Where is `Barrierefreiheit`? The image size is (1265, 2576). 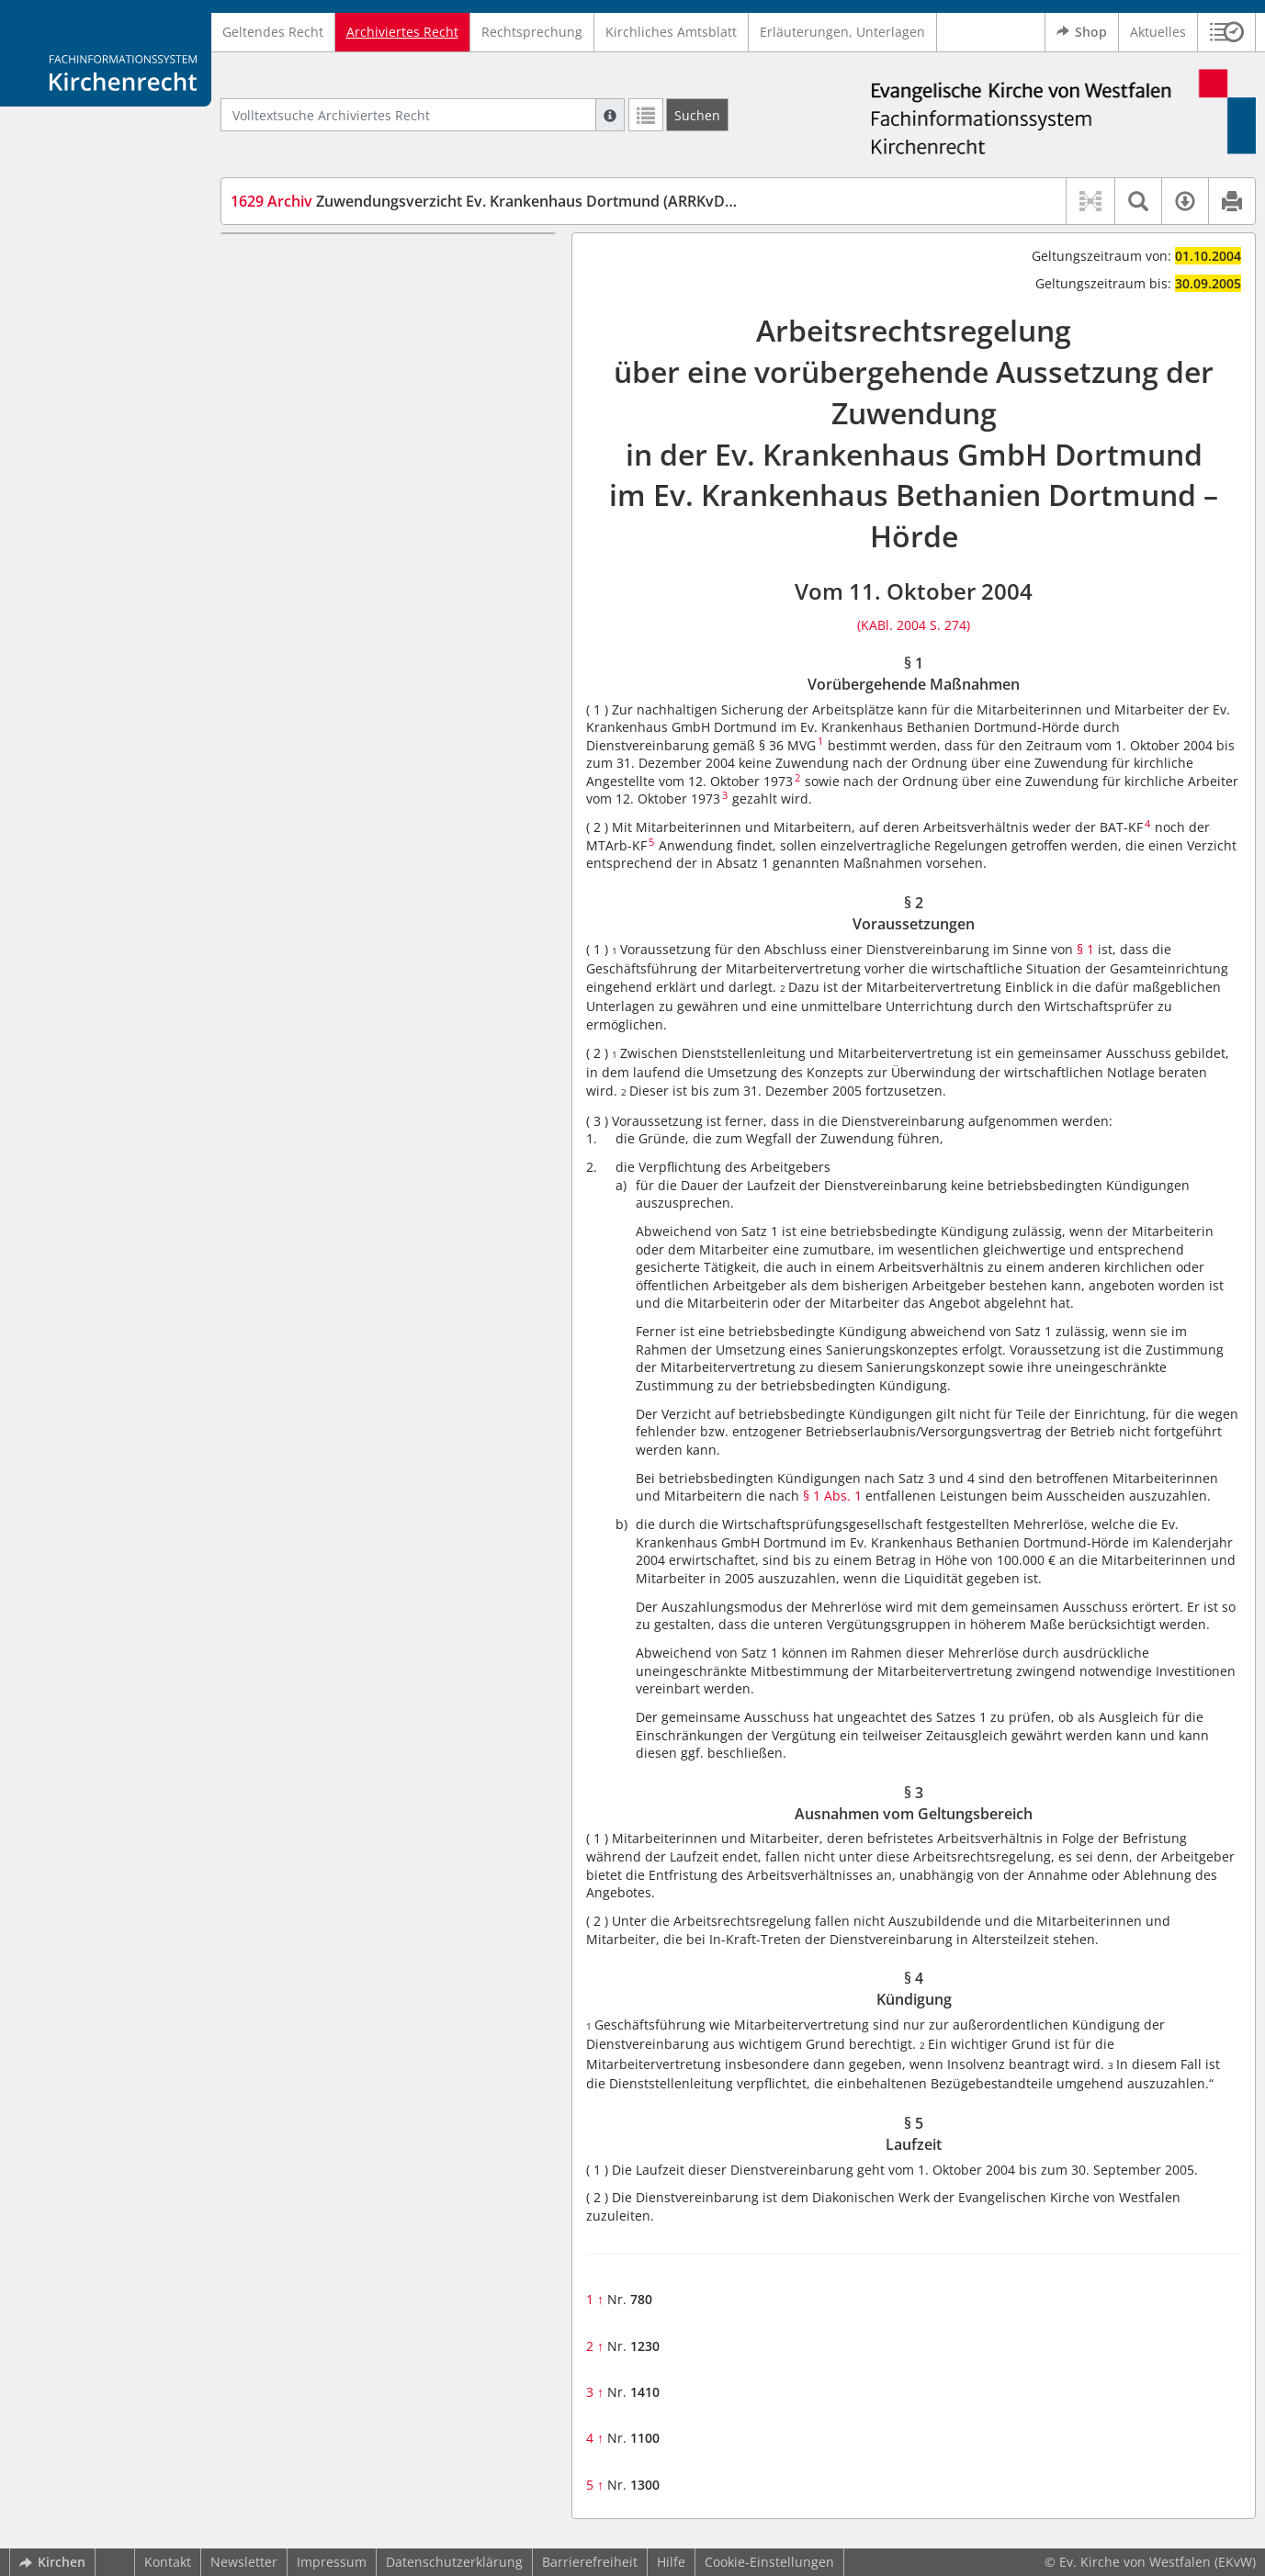 Barrierefreiheit is located at coordinates (590, 2561).